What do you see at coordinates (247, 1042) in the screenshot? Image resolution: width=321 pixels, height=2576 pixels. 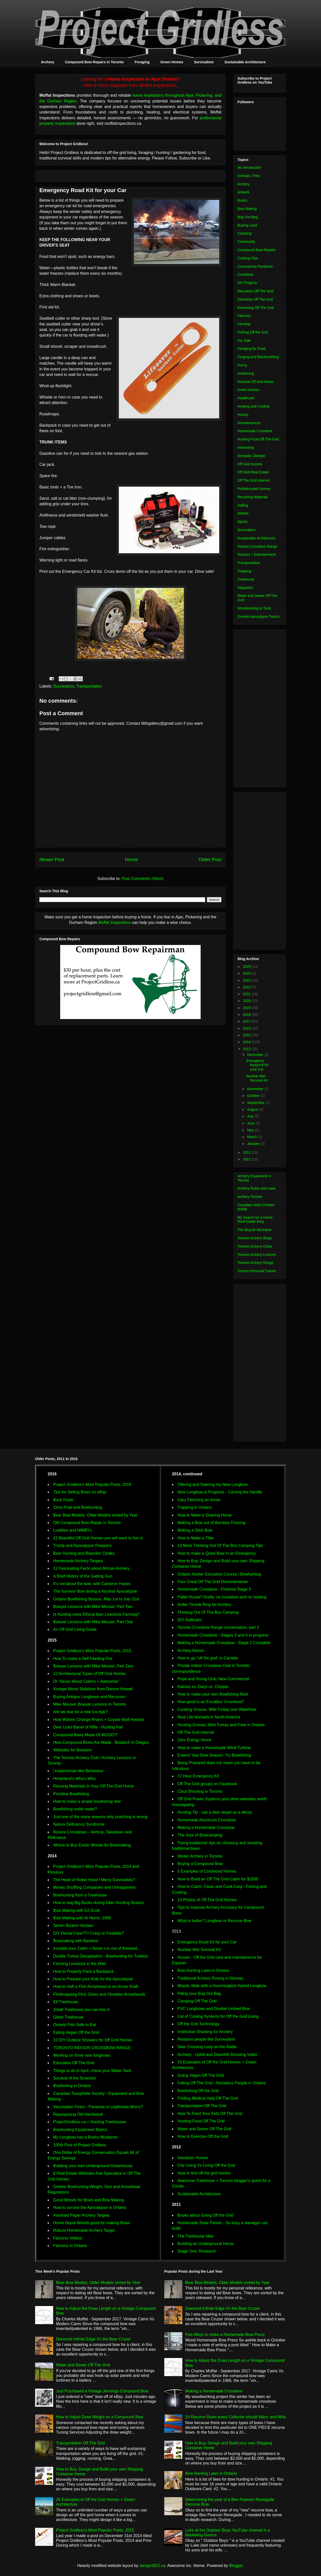 I see `2014` at bounding box center [247, 1042].